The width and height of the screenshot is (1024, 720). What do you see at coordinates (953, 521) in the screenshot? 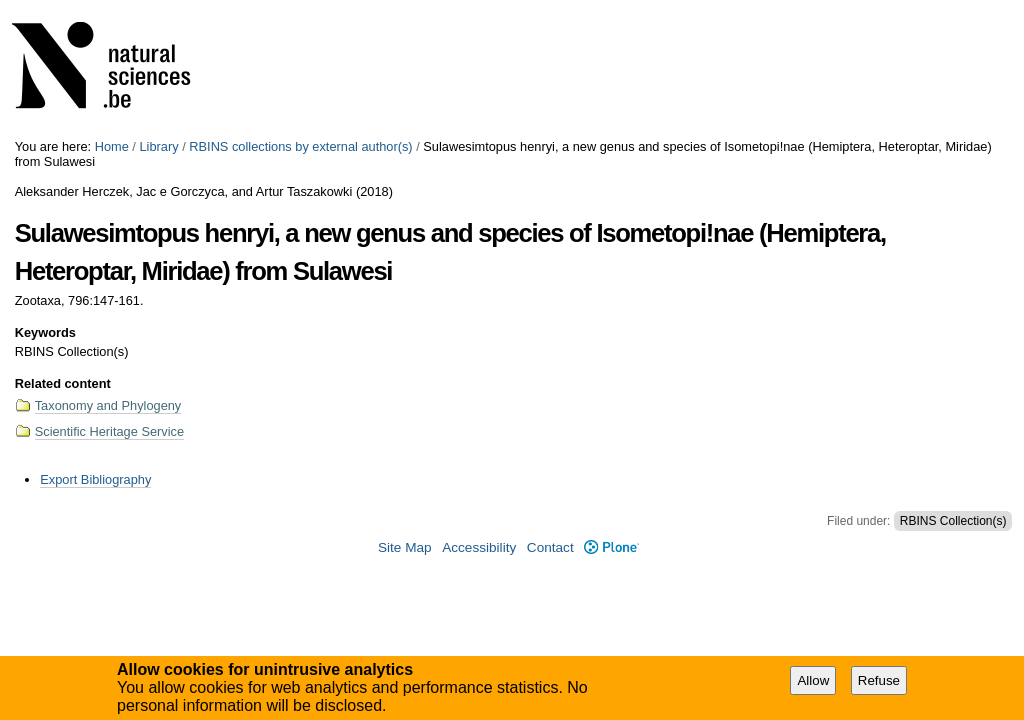
I see `RBINS Collection(s)` at bounding box center [953, 521].